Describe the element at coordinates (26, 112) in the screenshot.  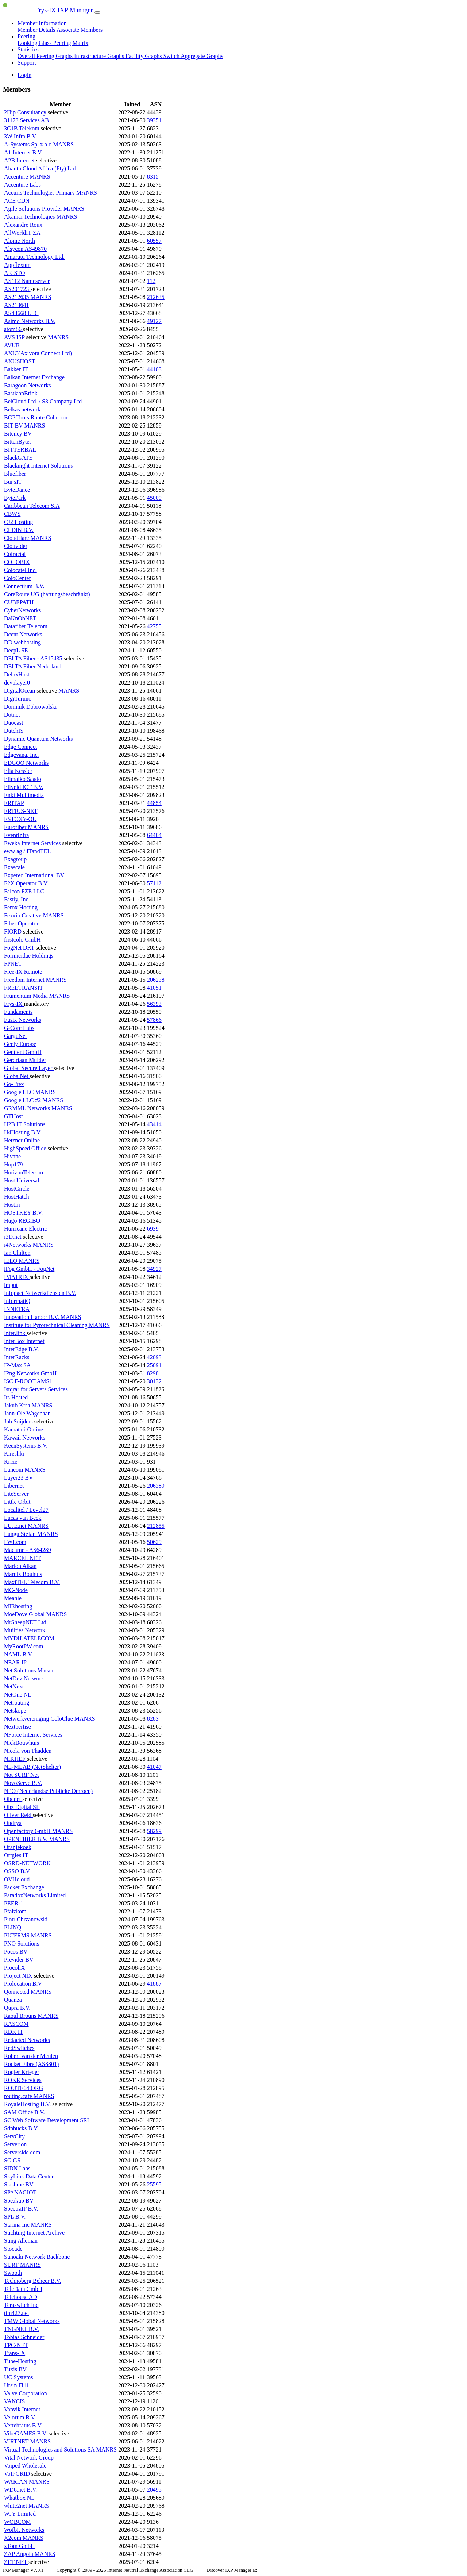
I see `2Hip Consultancy` at that location.